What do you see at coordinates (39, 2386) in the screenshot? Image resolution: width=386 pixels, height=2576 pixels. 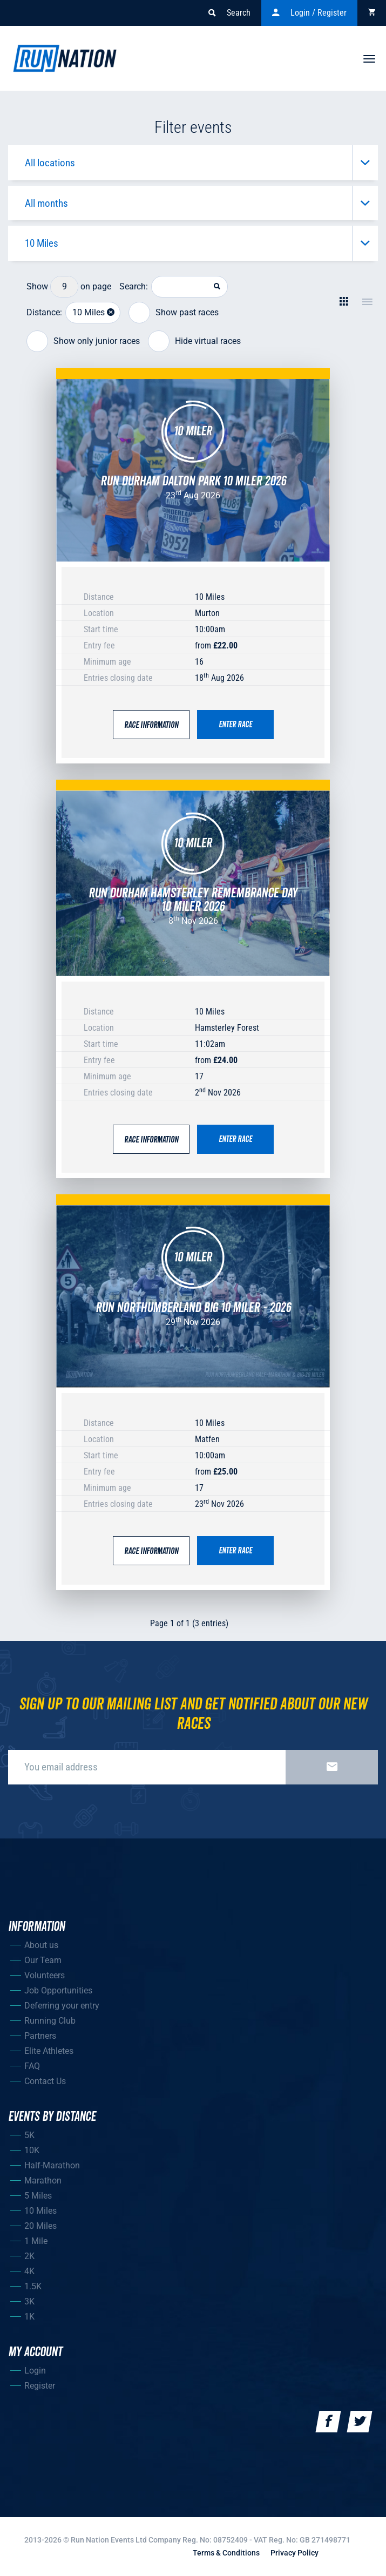 I see `Register` at bounding box center [39, 2386].